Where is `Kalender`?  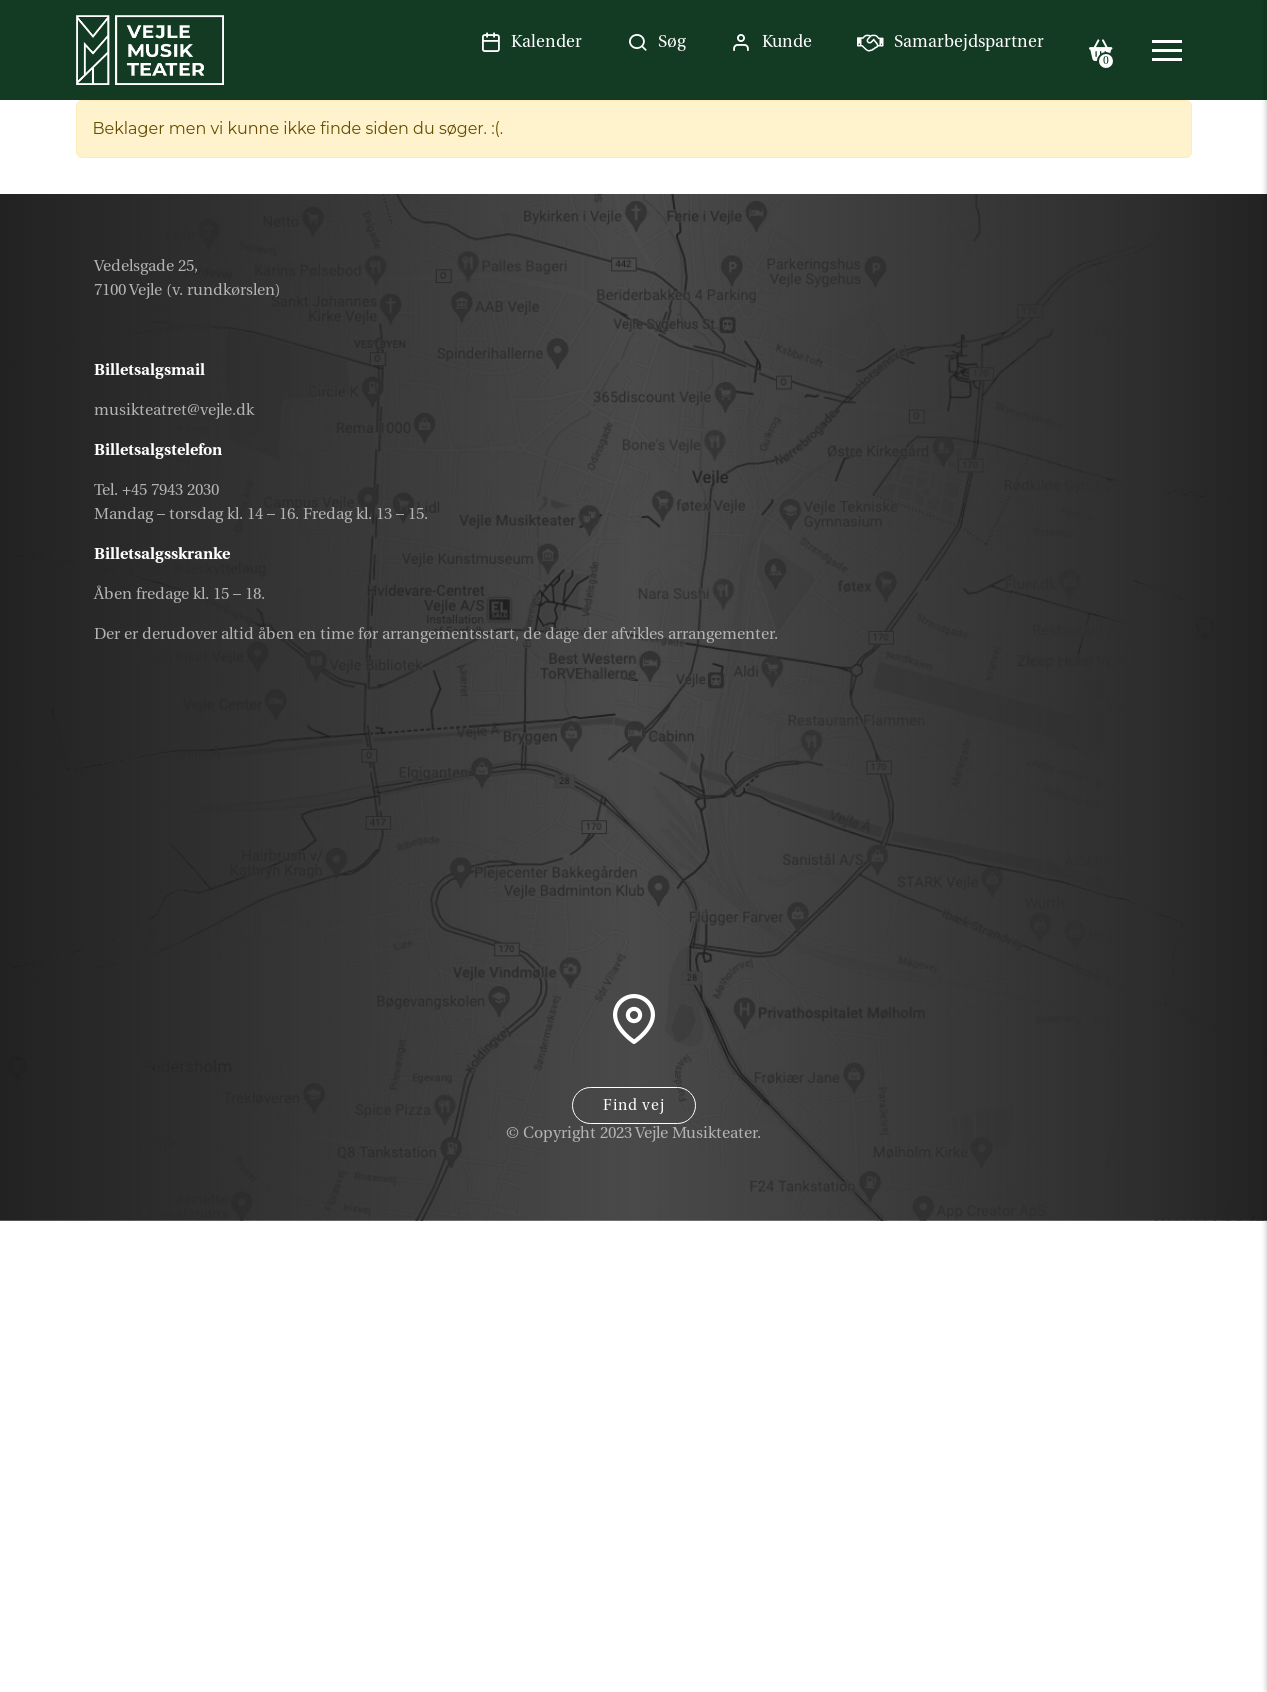 Kalender is located at coordinates (1123, 1478).